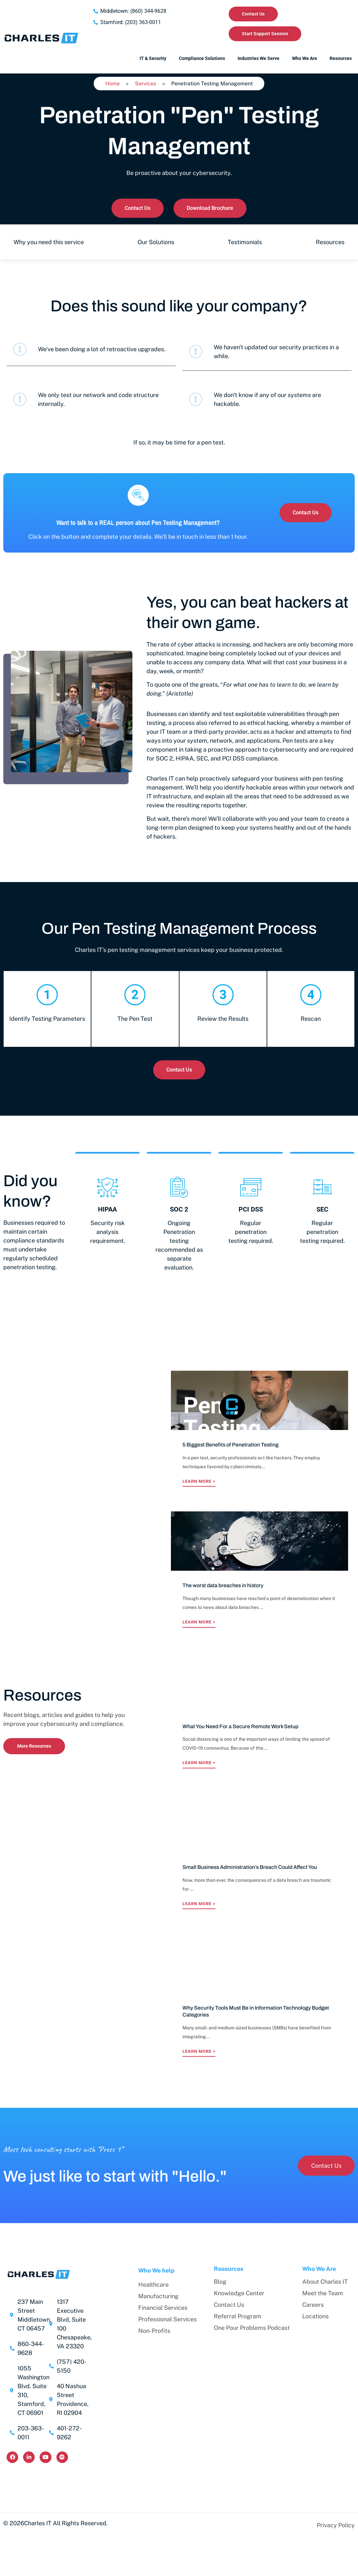 The image size is (358, 2576). What do you see at coordinates (162, 2307) in the screenshot?
I see `Financial Services` at bounding box center [162, 2307].